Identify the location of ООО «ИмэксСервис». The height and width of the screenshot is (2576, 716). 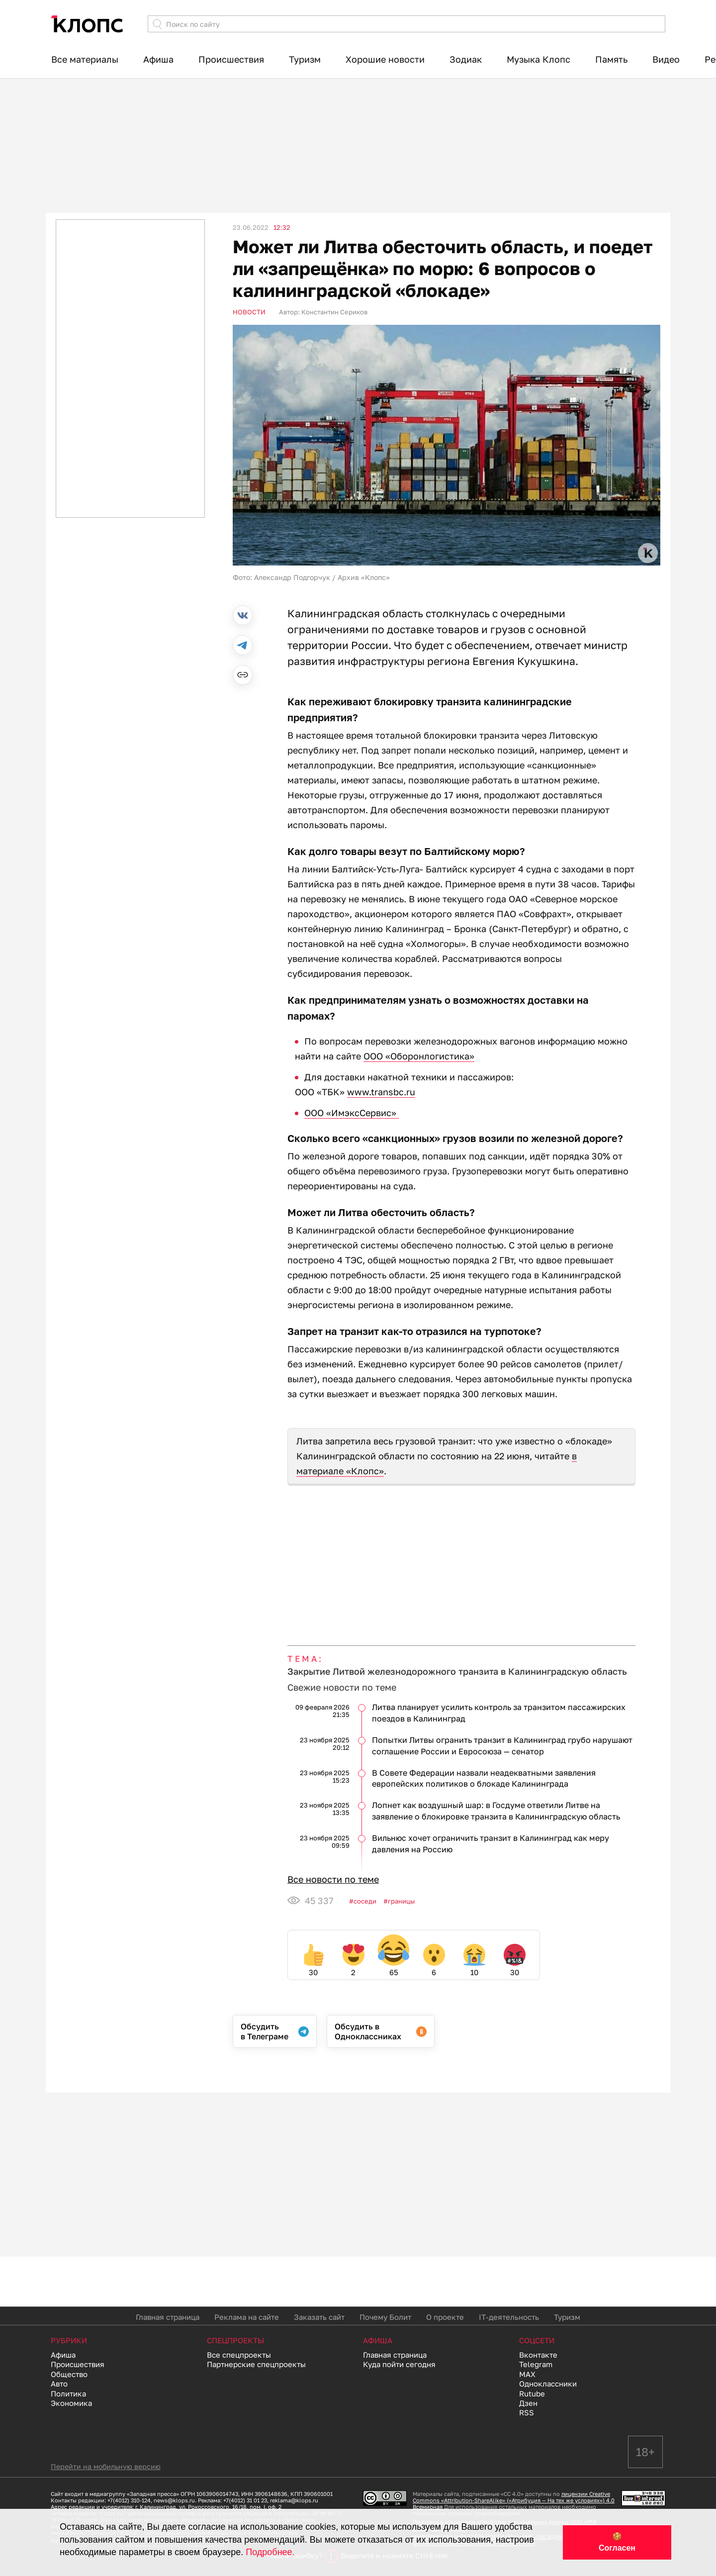
(351, 1112).